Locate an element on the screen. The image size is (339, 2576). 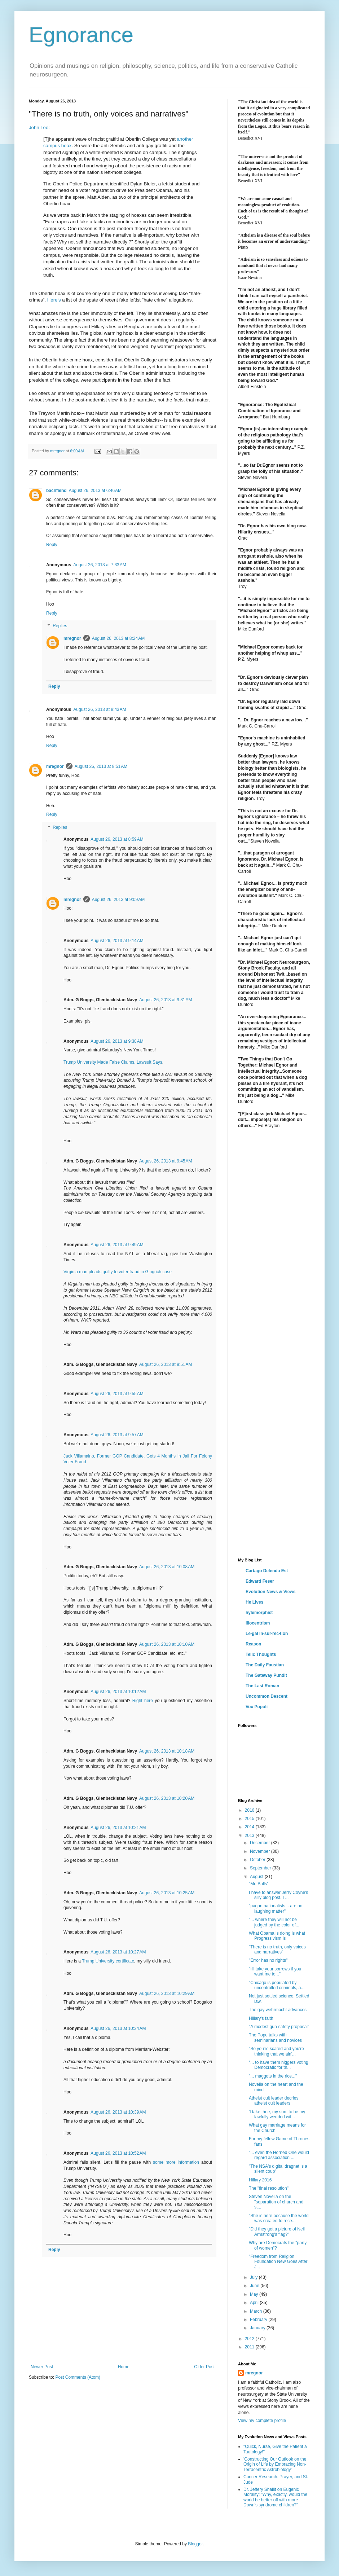
August 26, 2013 at 10:34 AM is located at coordinates (118, 2028).